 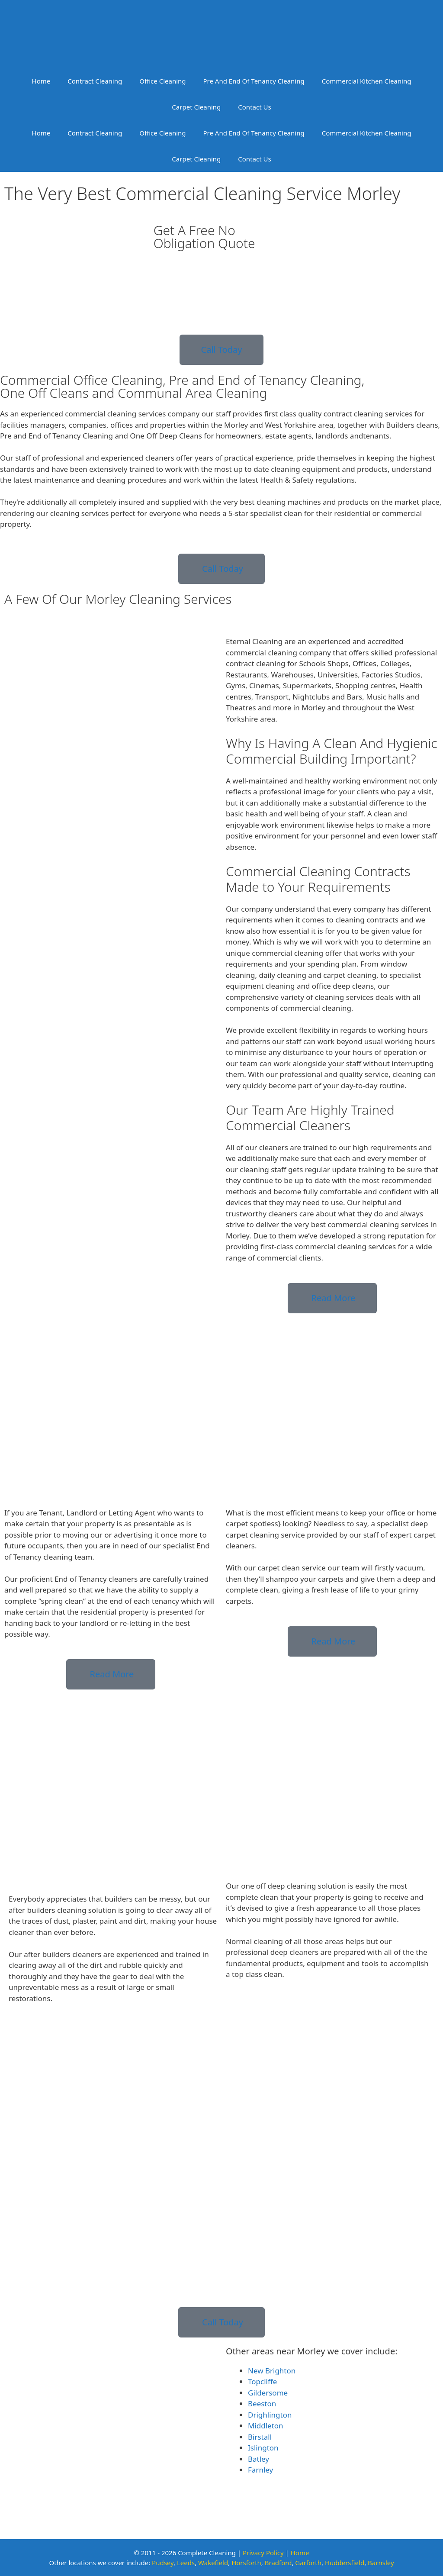 What do you see at coordinates (260, 2437) in the screenshot?
I see `Birstall` at bounding box center [260, 2437].